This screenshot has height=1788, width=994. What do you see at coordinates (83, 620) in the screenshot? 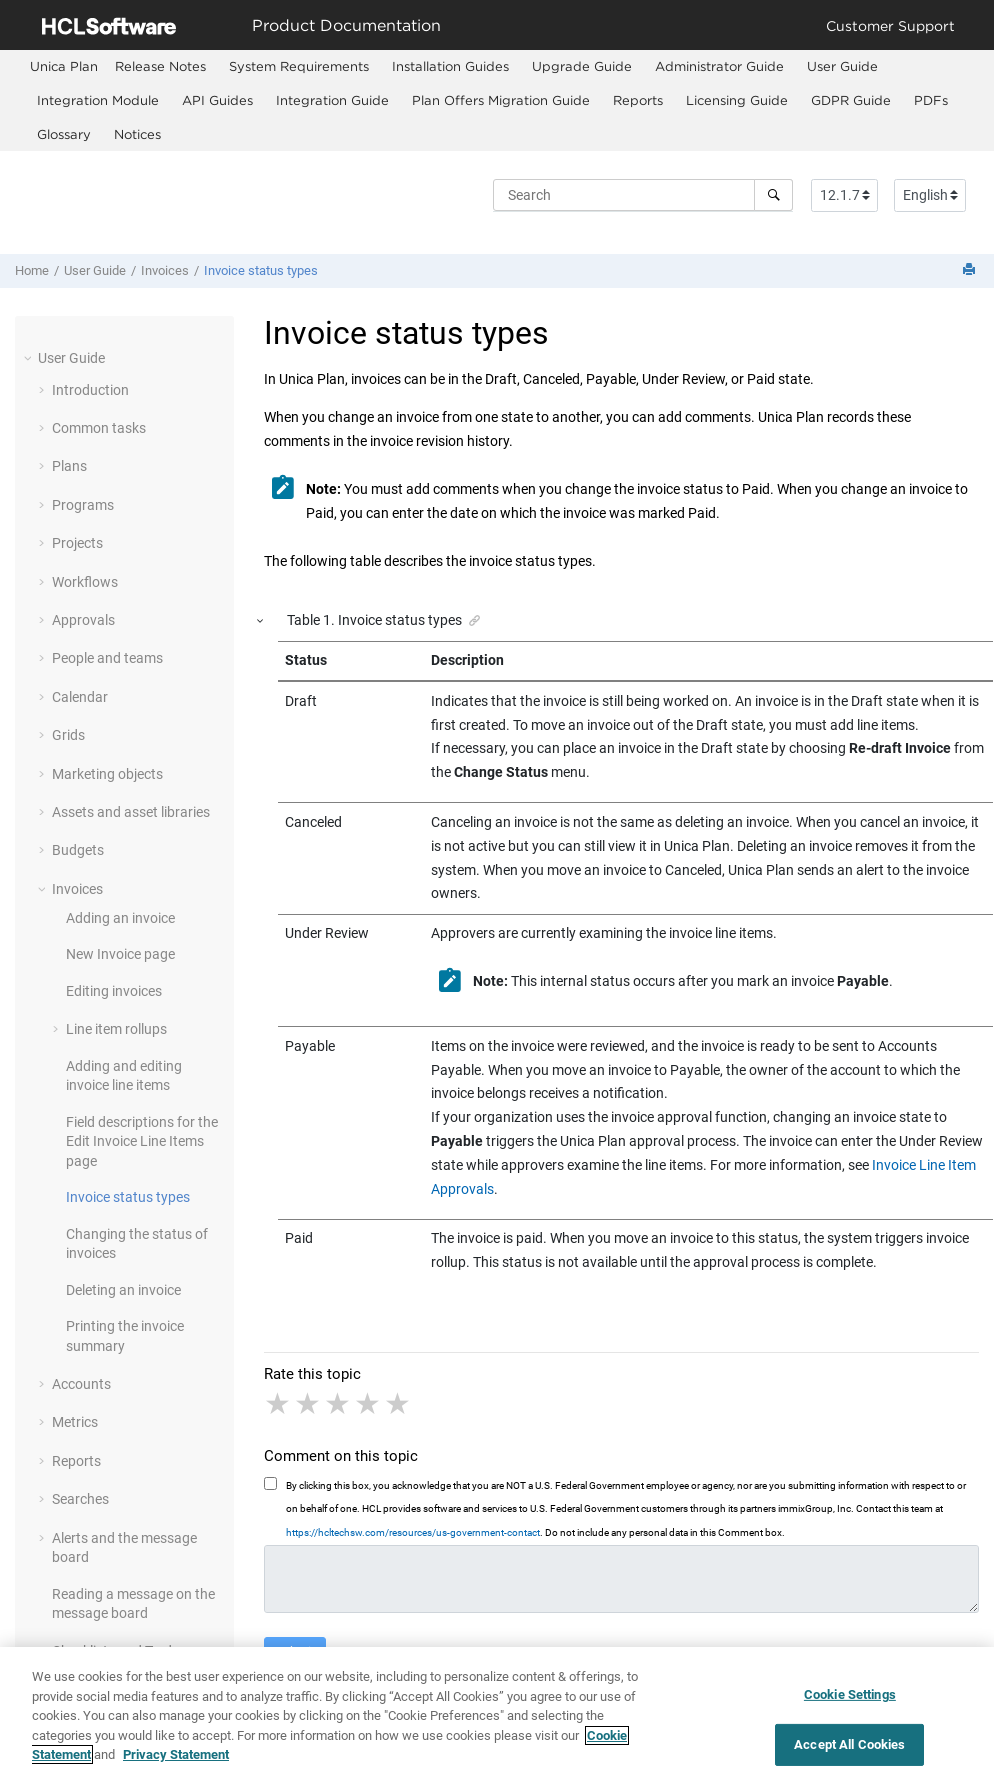
I see `Approvals` at bounding box center [83, 620].